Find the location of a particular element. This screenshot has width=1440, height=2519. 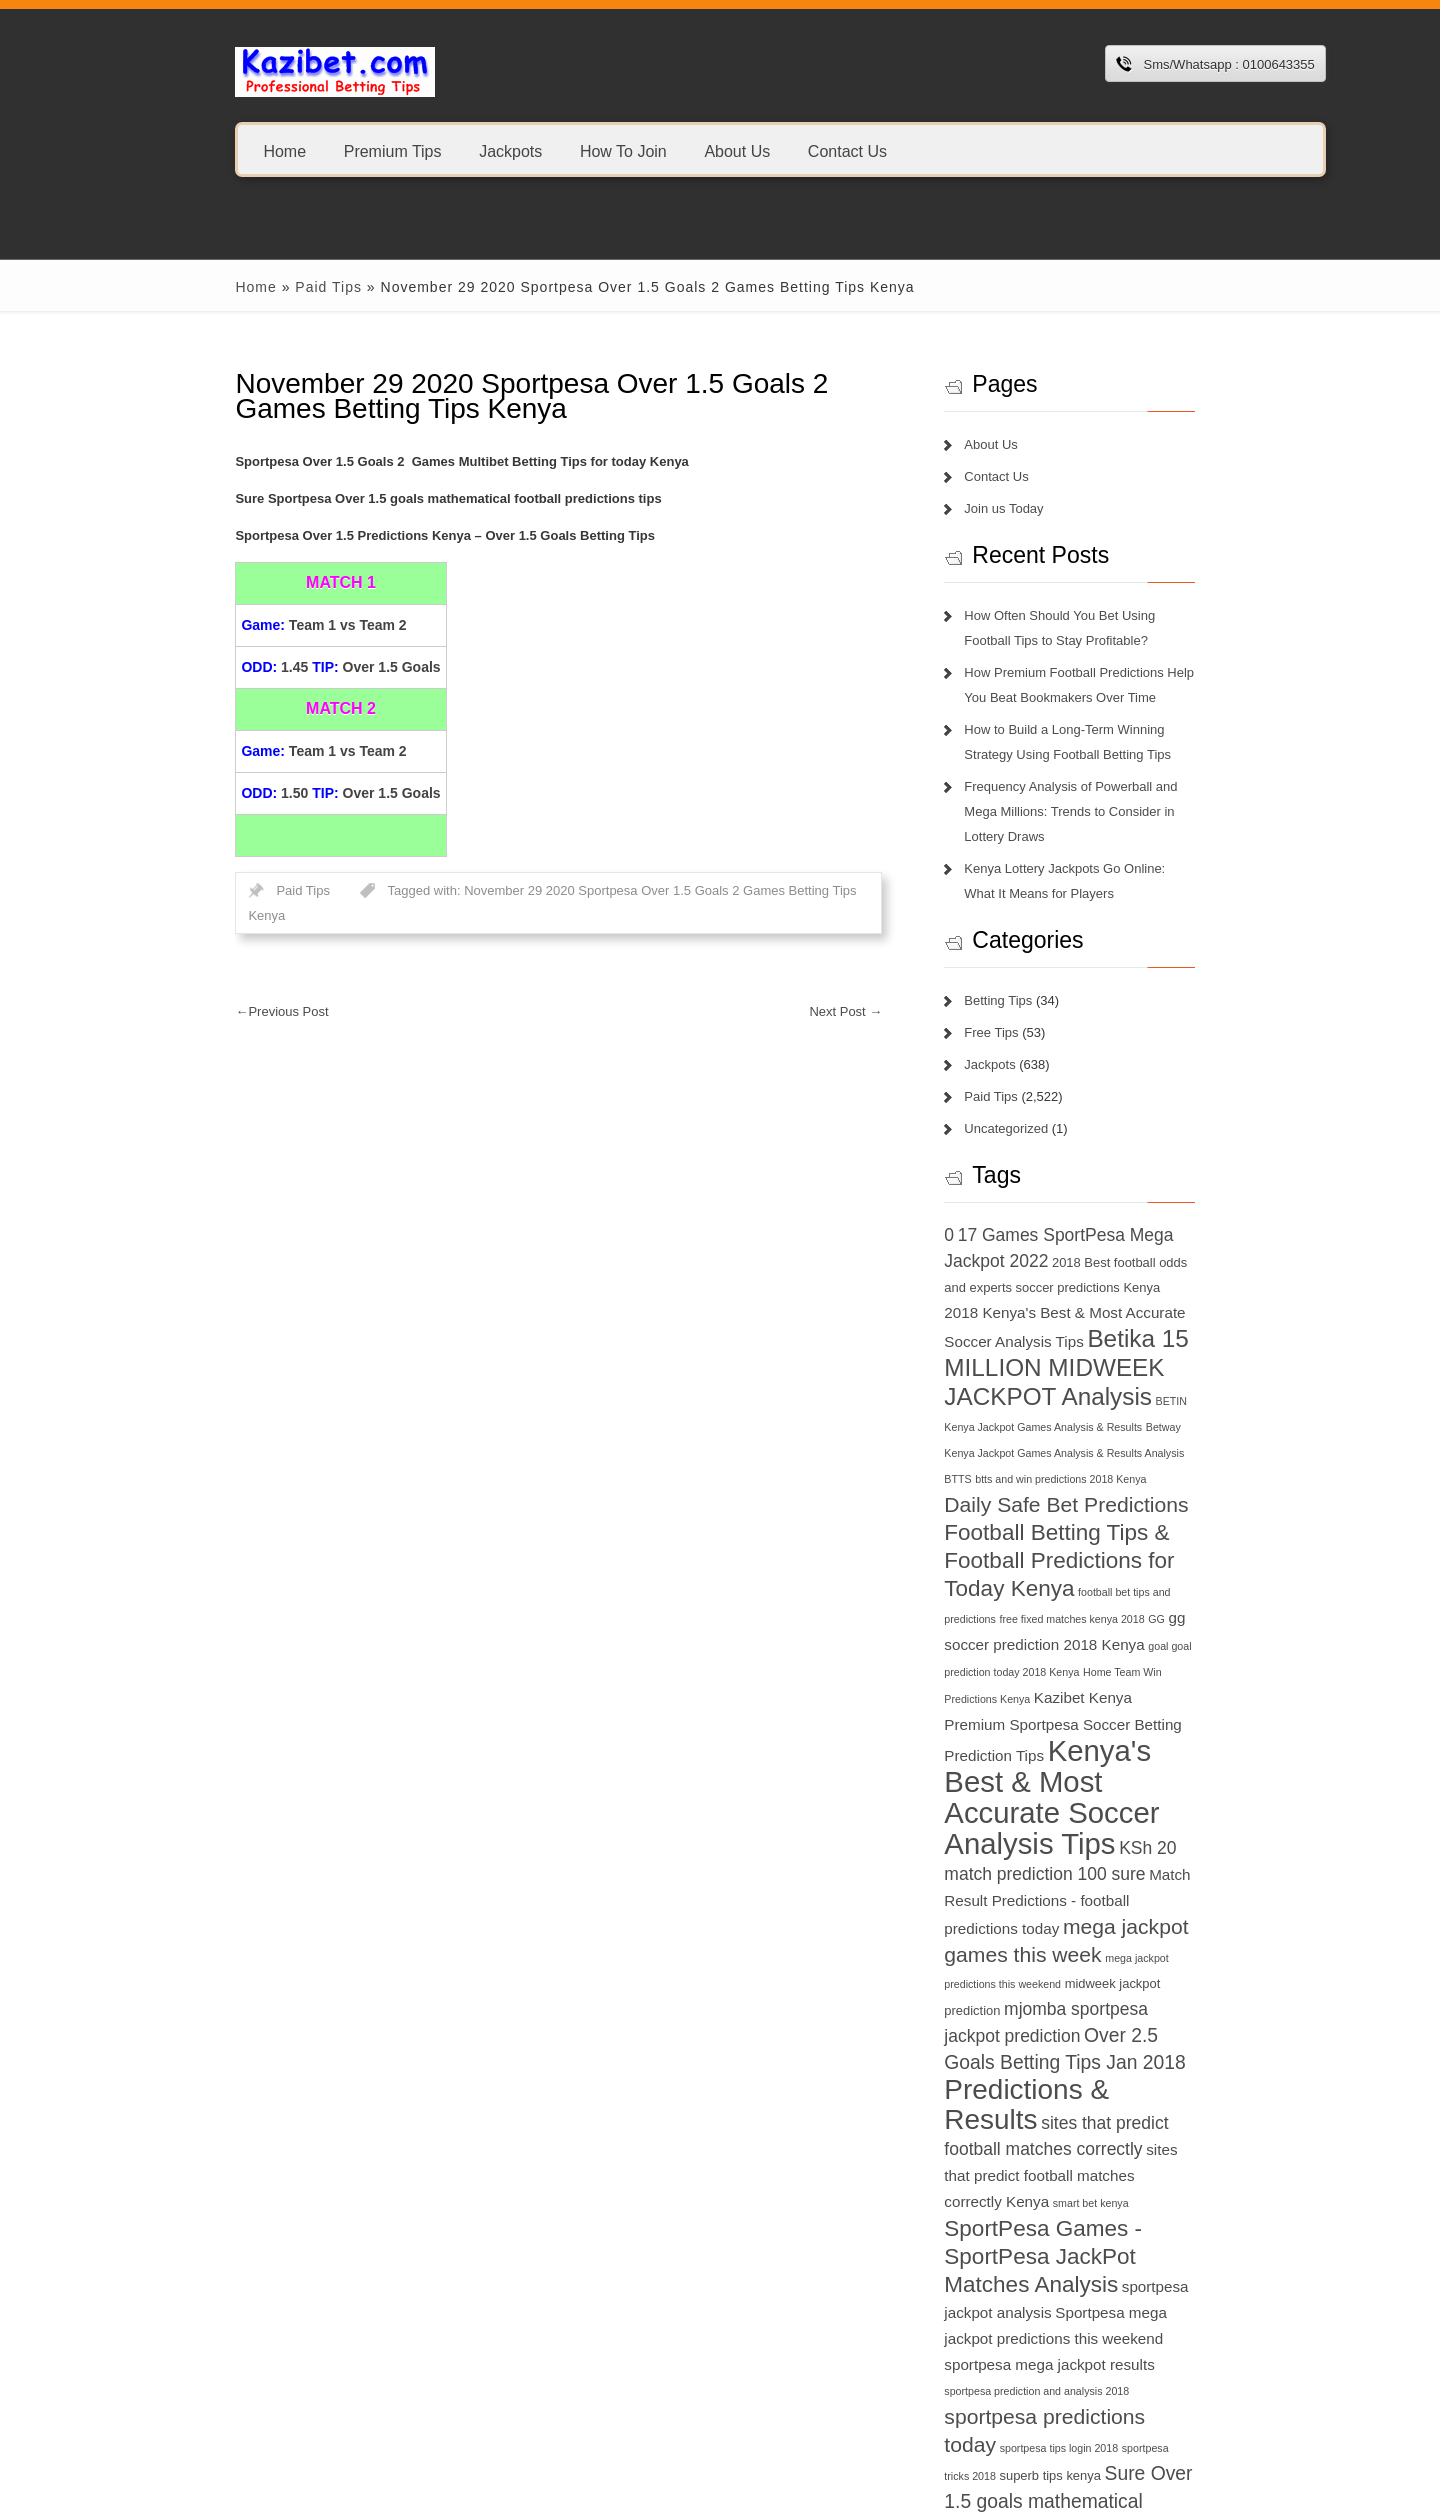

Next Post is located at coordinates (871, 986).